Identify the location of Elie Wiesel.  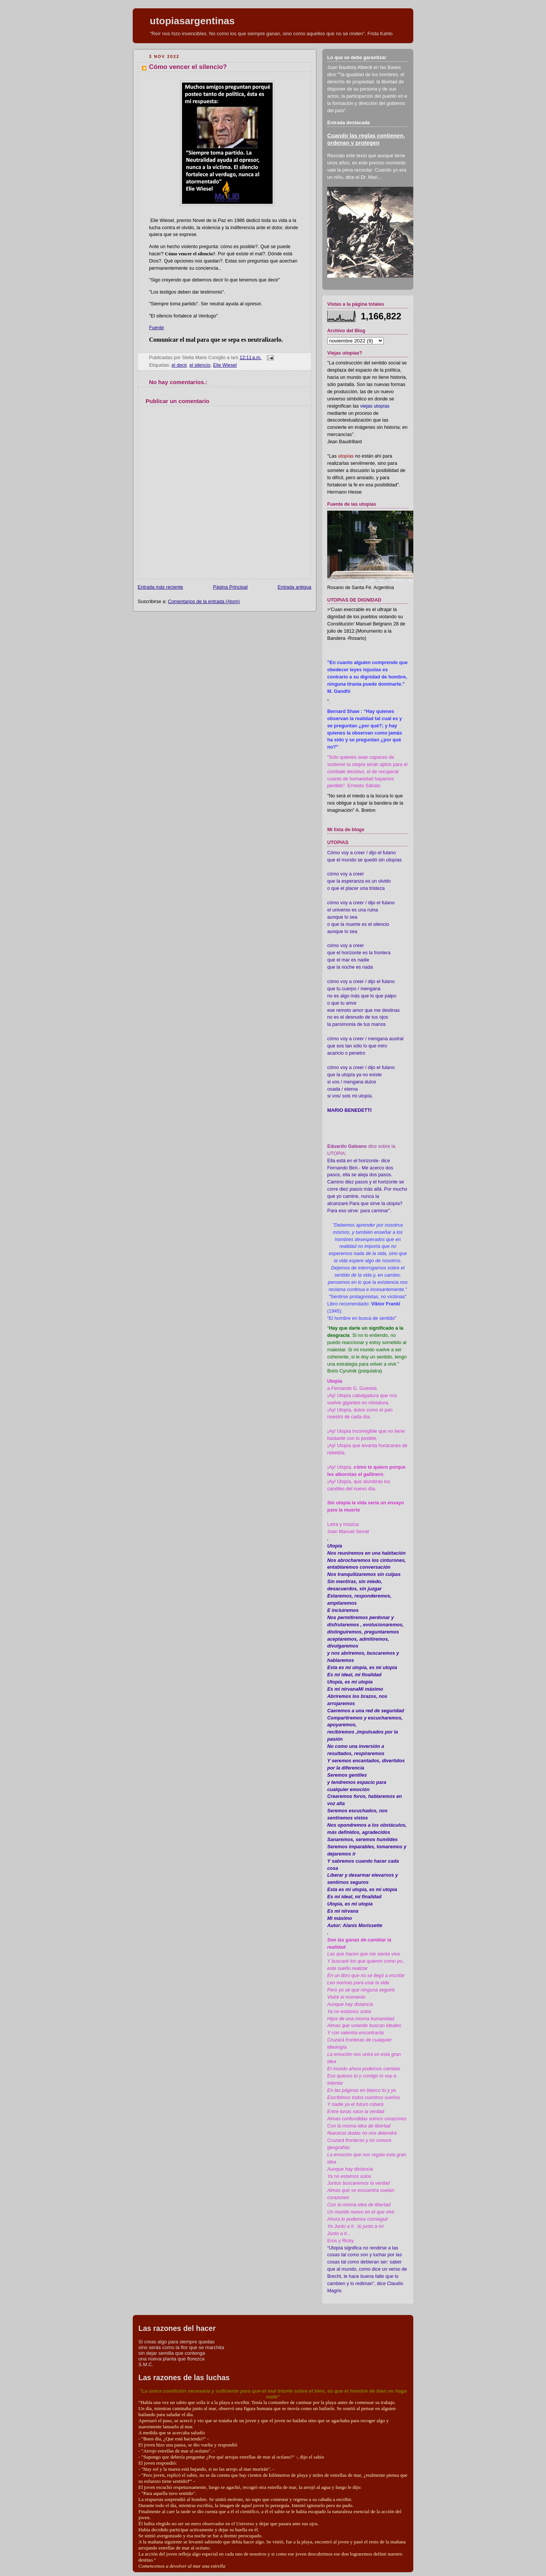
(225, 365).